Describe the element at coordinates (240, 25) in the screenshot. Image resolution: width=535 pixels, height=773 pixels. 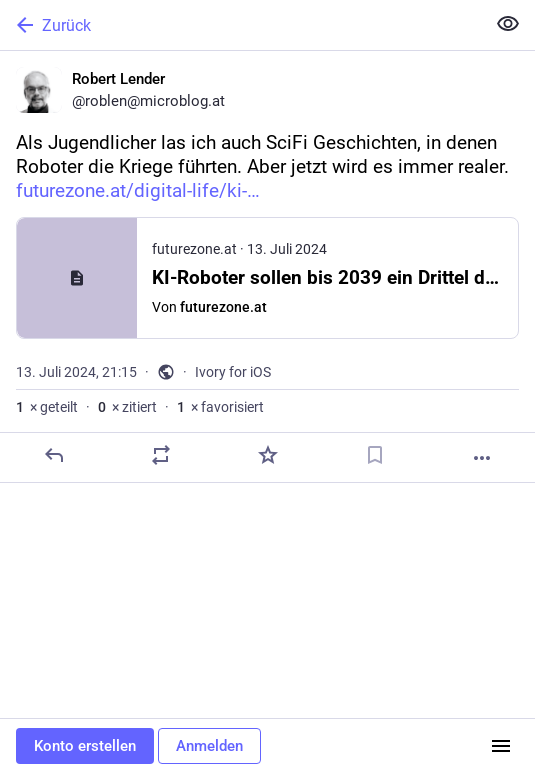
I see `[Zurück]` at that location.